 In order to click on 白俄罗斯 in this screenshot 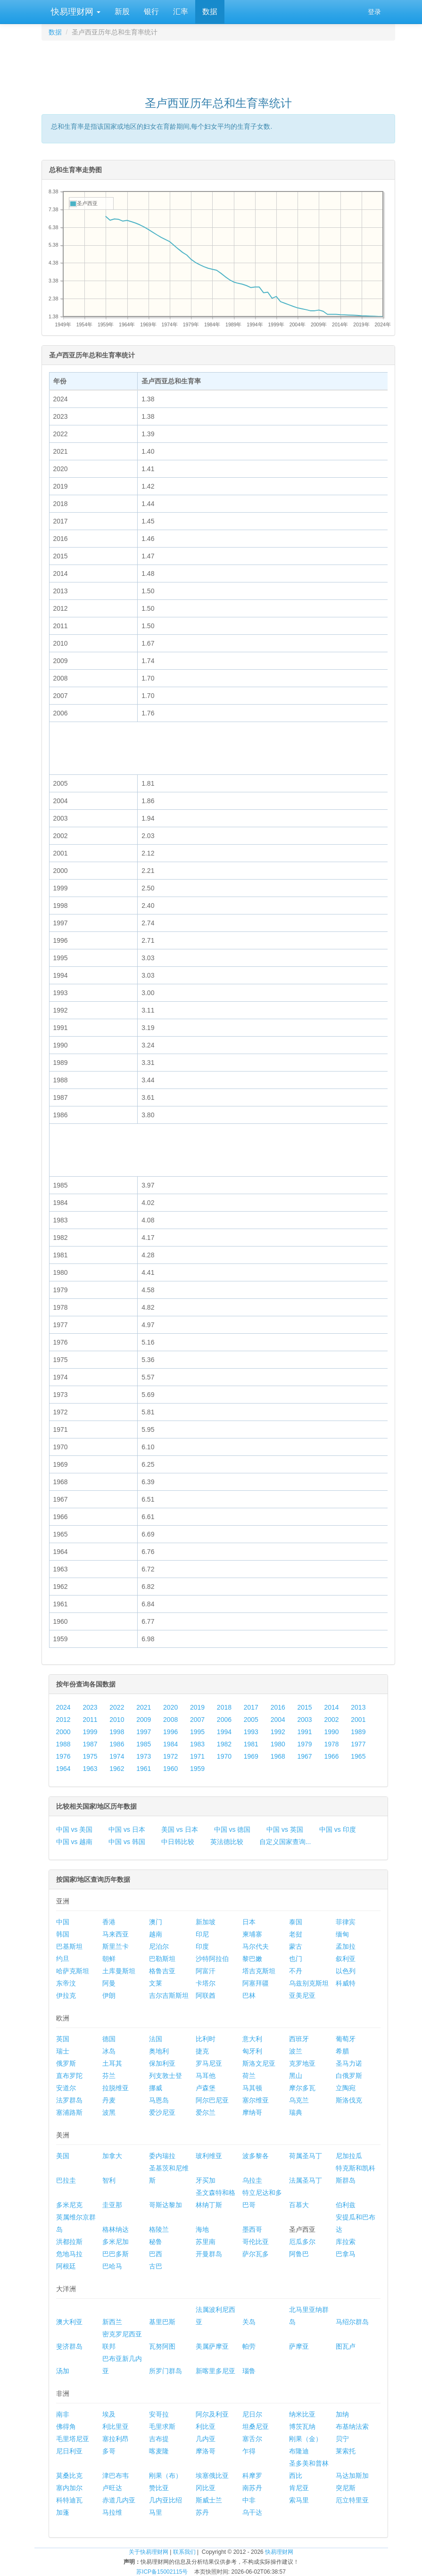, I will do `click(349, 2075)`.